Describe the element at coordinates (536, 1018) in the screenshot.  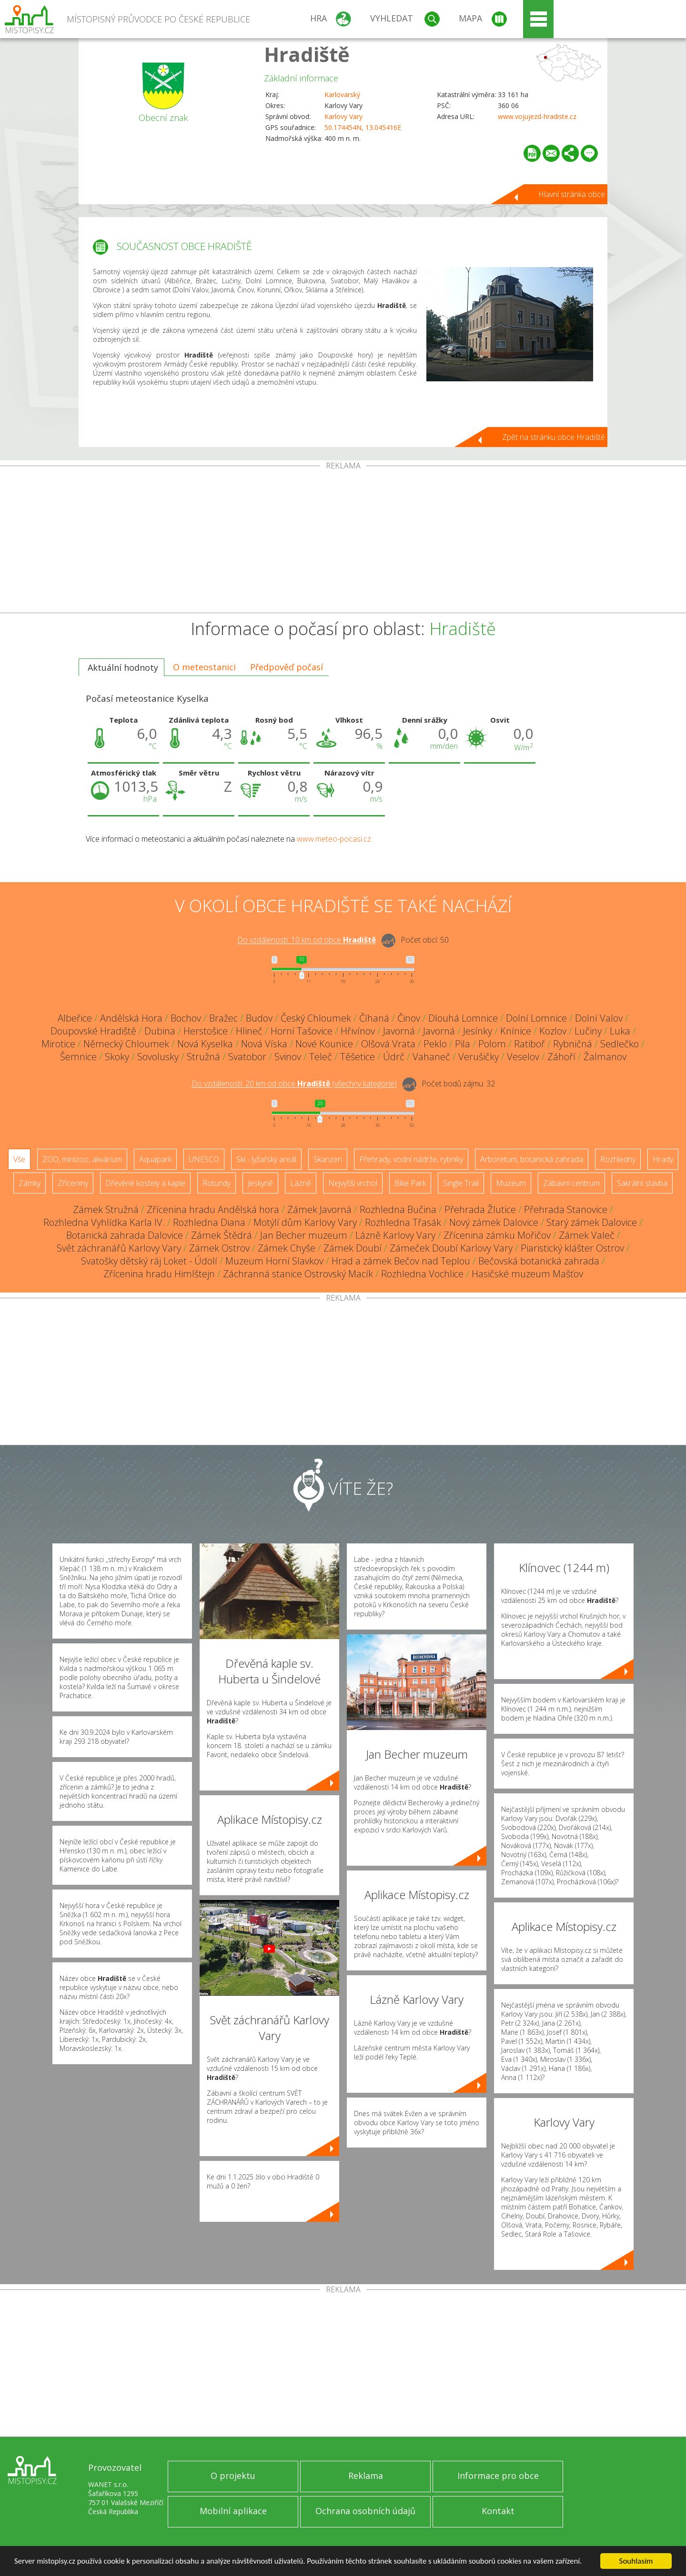
I see `Dolní Lomnice` at that location.